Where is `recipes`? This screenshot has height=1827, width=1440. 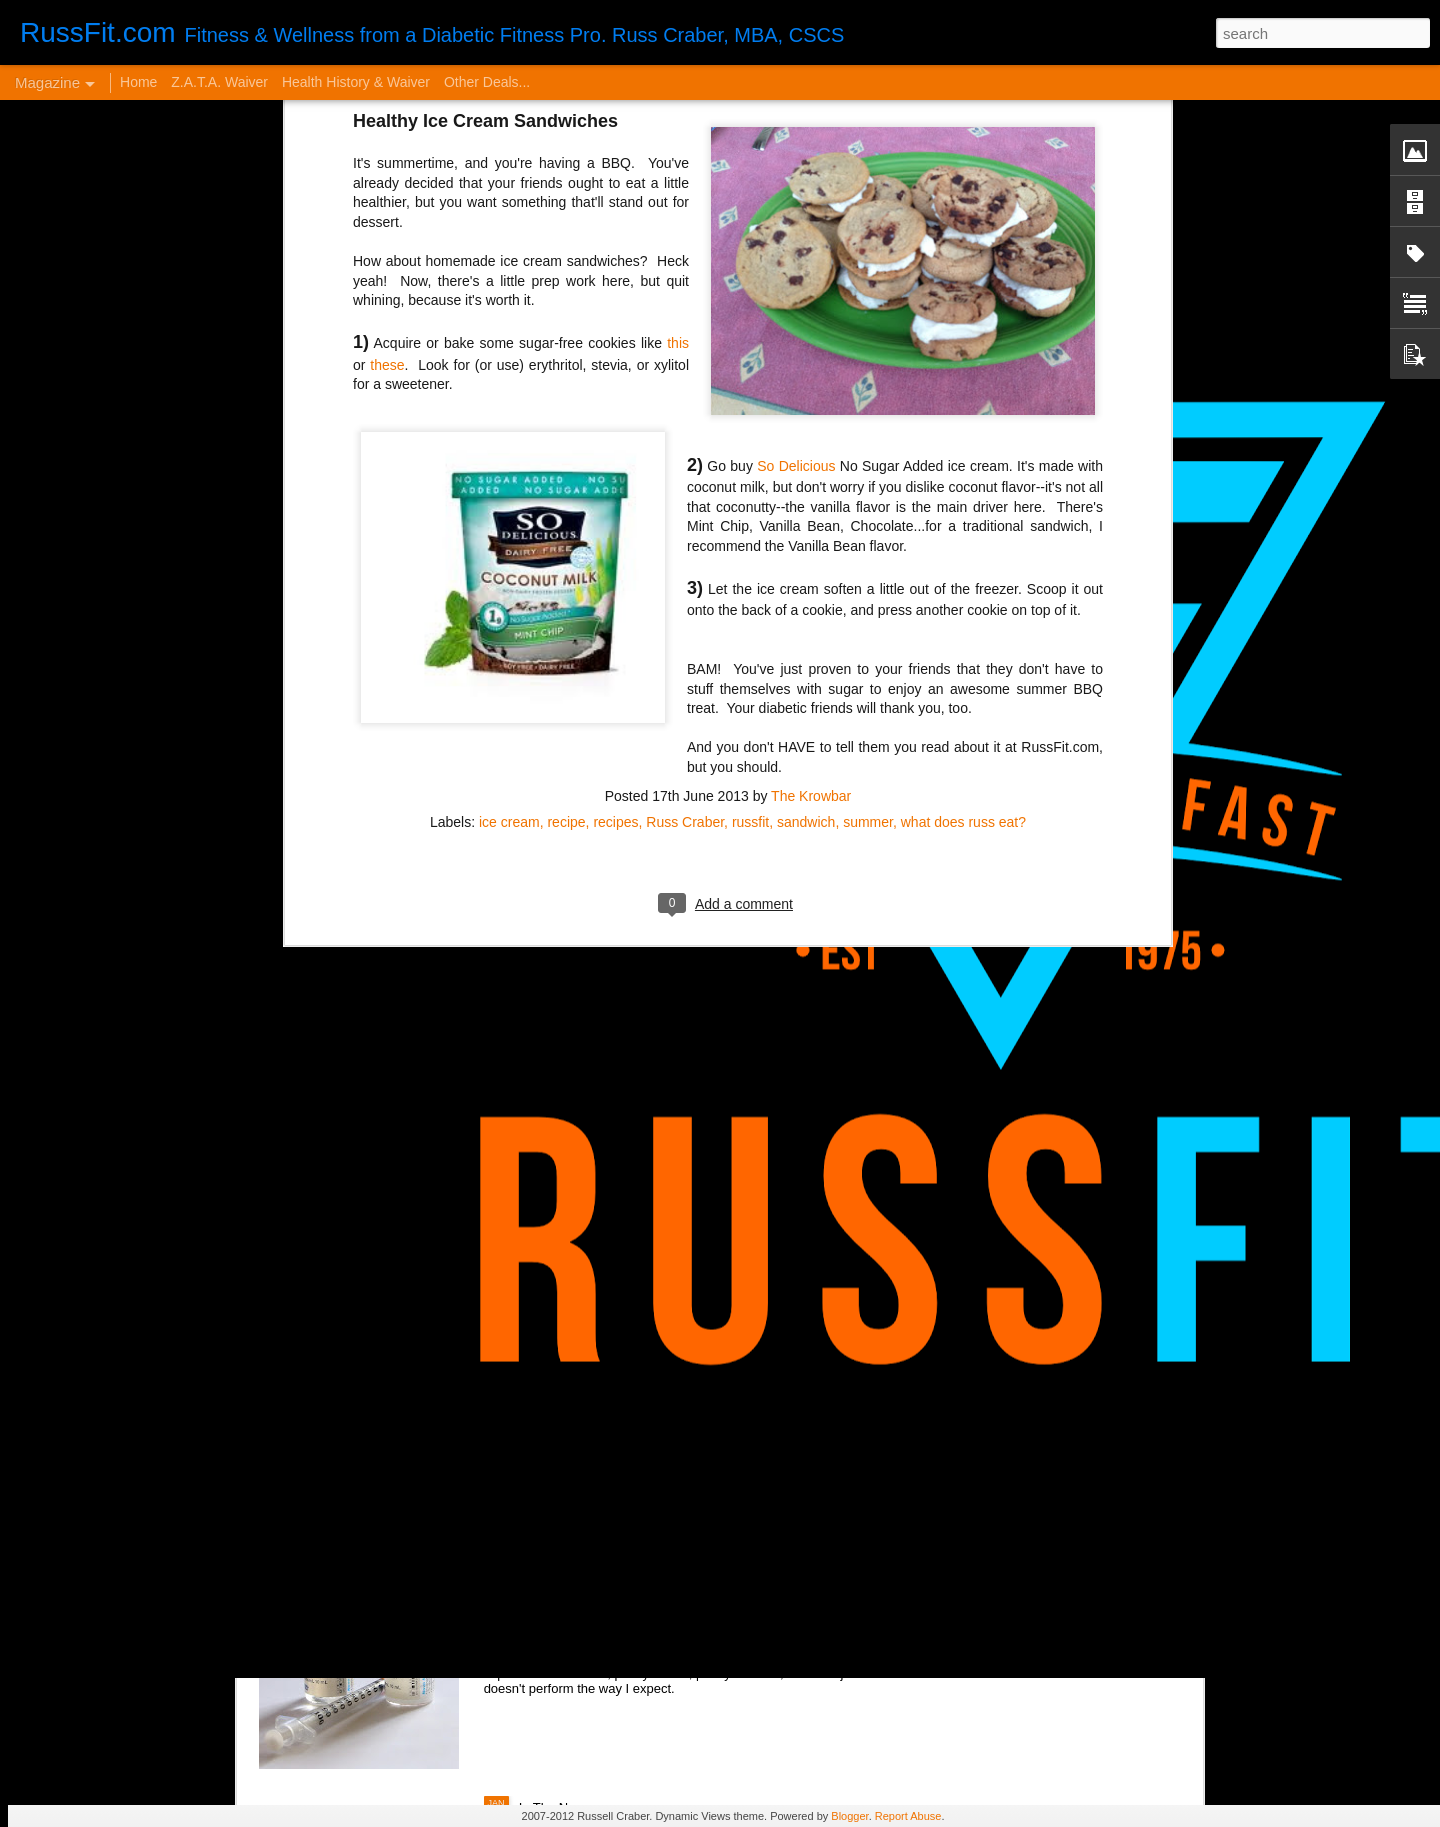 recipes is located at coordinates (615, 461).